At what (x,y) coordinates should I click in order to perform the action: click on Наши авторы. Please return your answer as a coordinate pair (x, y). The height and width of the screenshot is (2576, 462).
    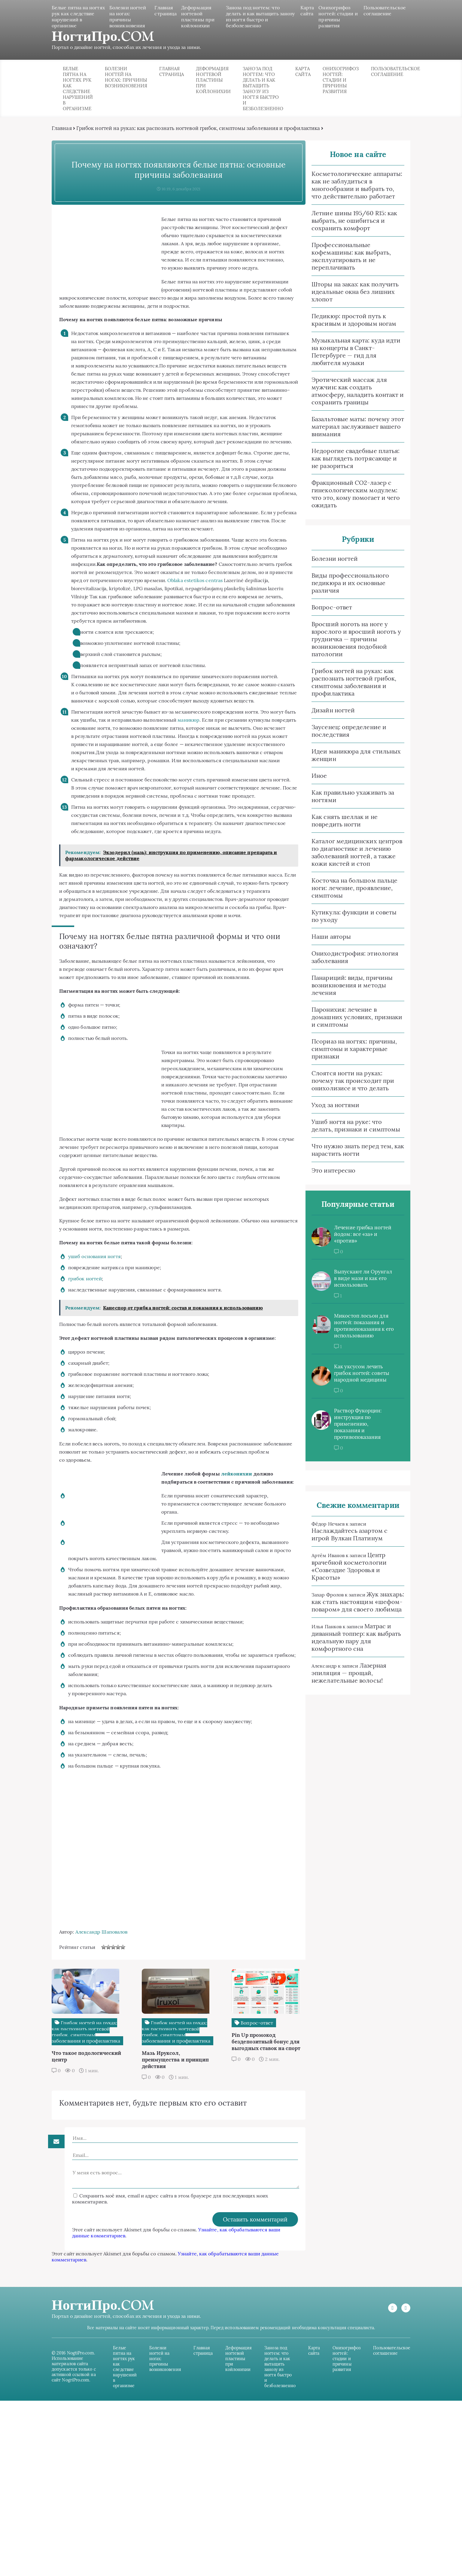
    Looking at the image, I should click on (322, 943).